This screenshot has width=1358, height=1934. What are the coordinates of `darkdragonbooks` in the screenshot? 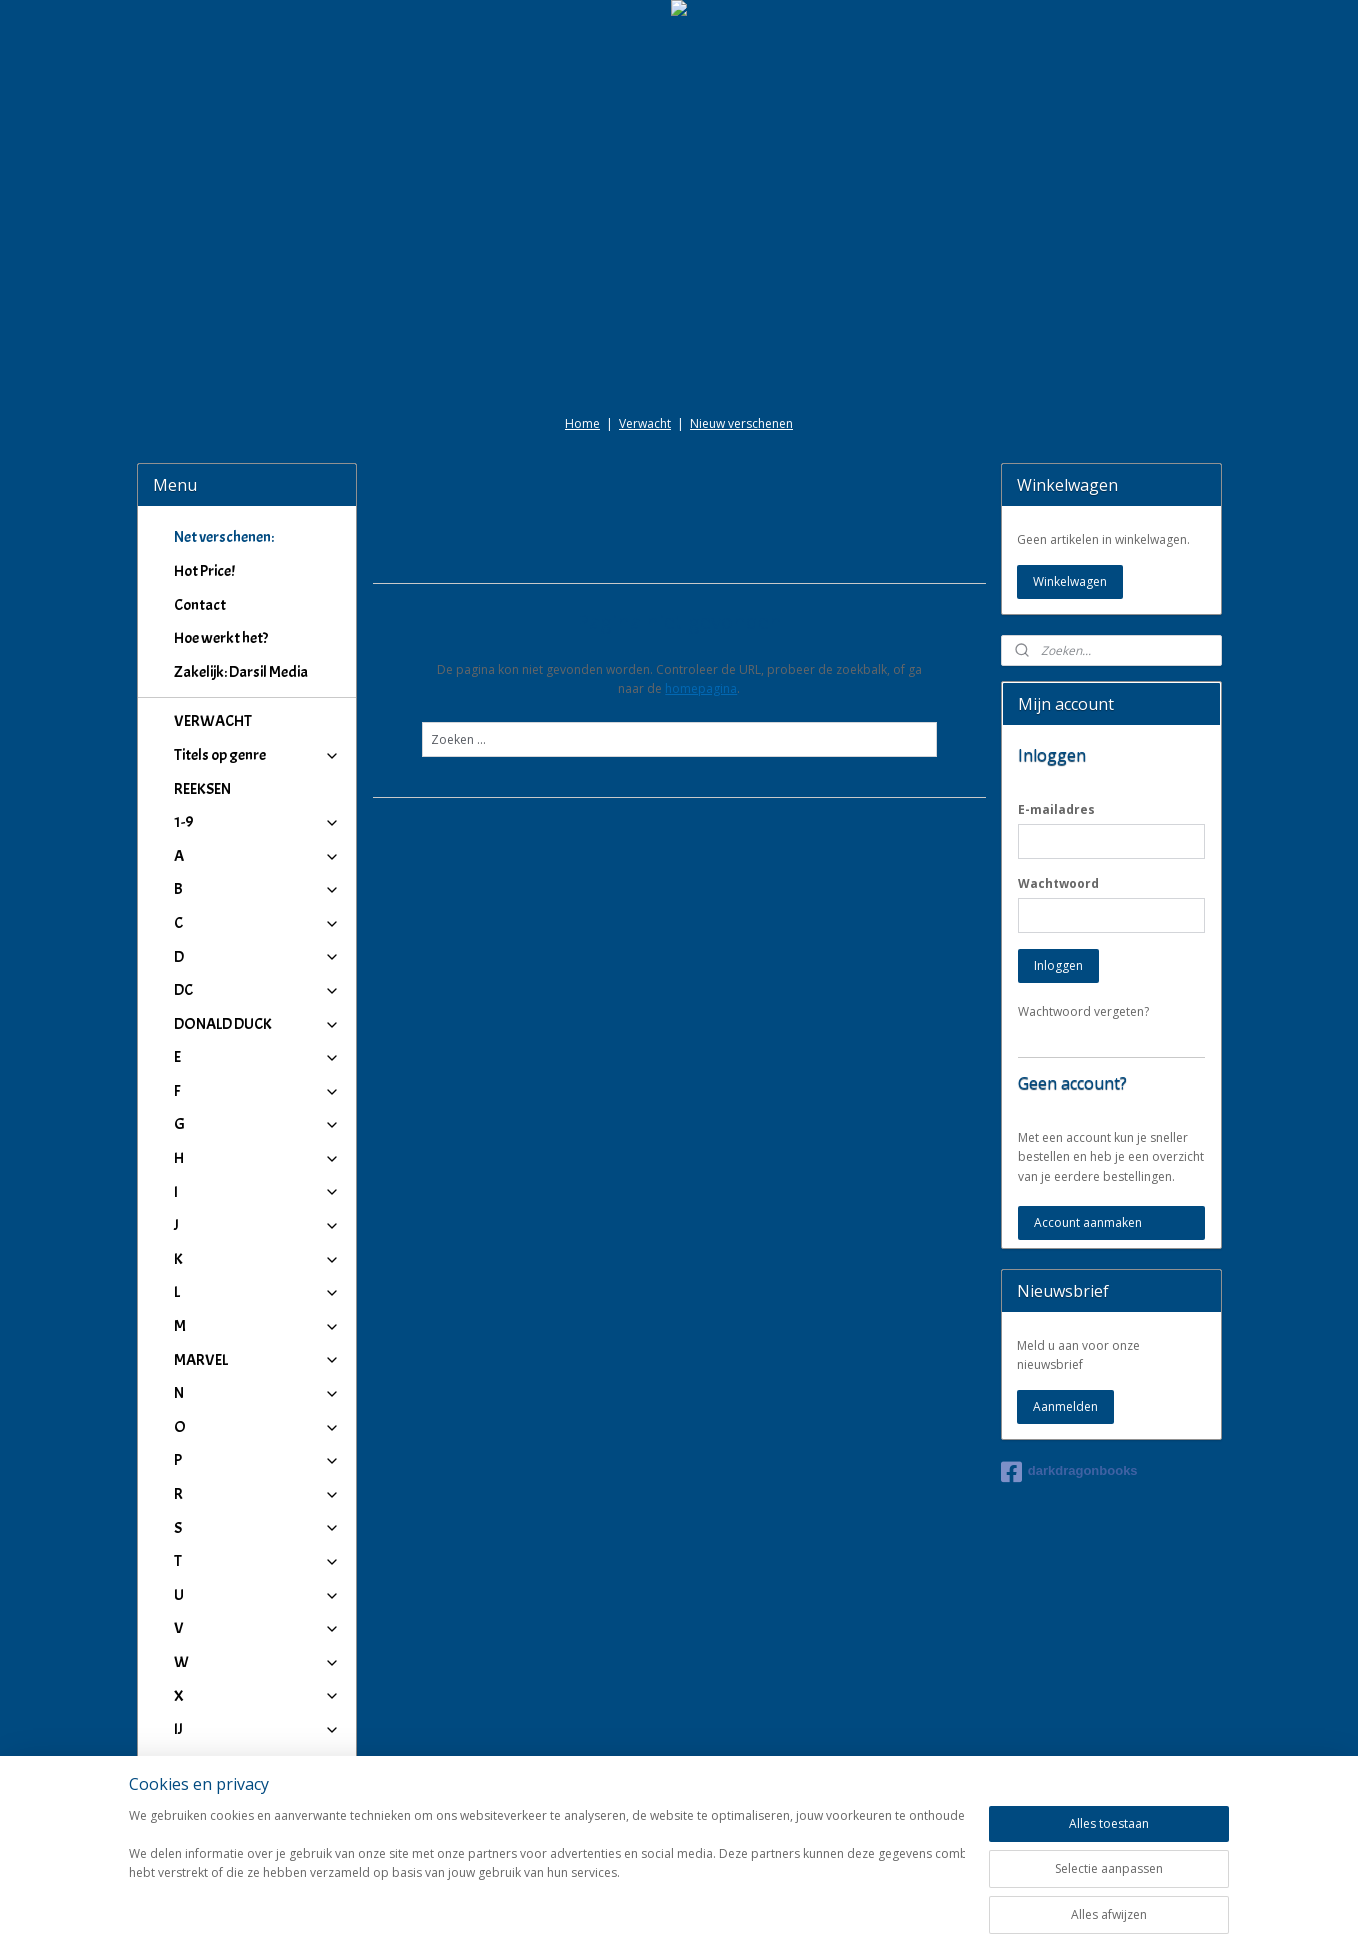 It's located at (1069, 1472).